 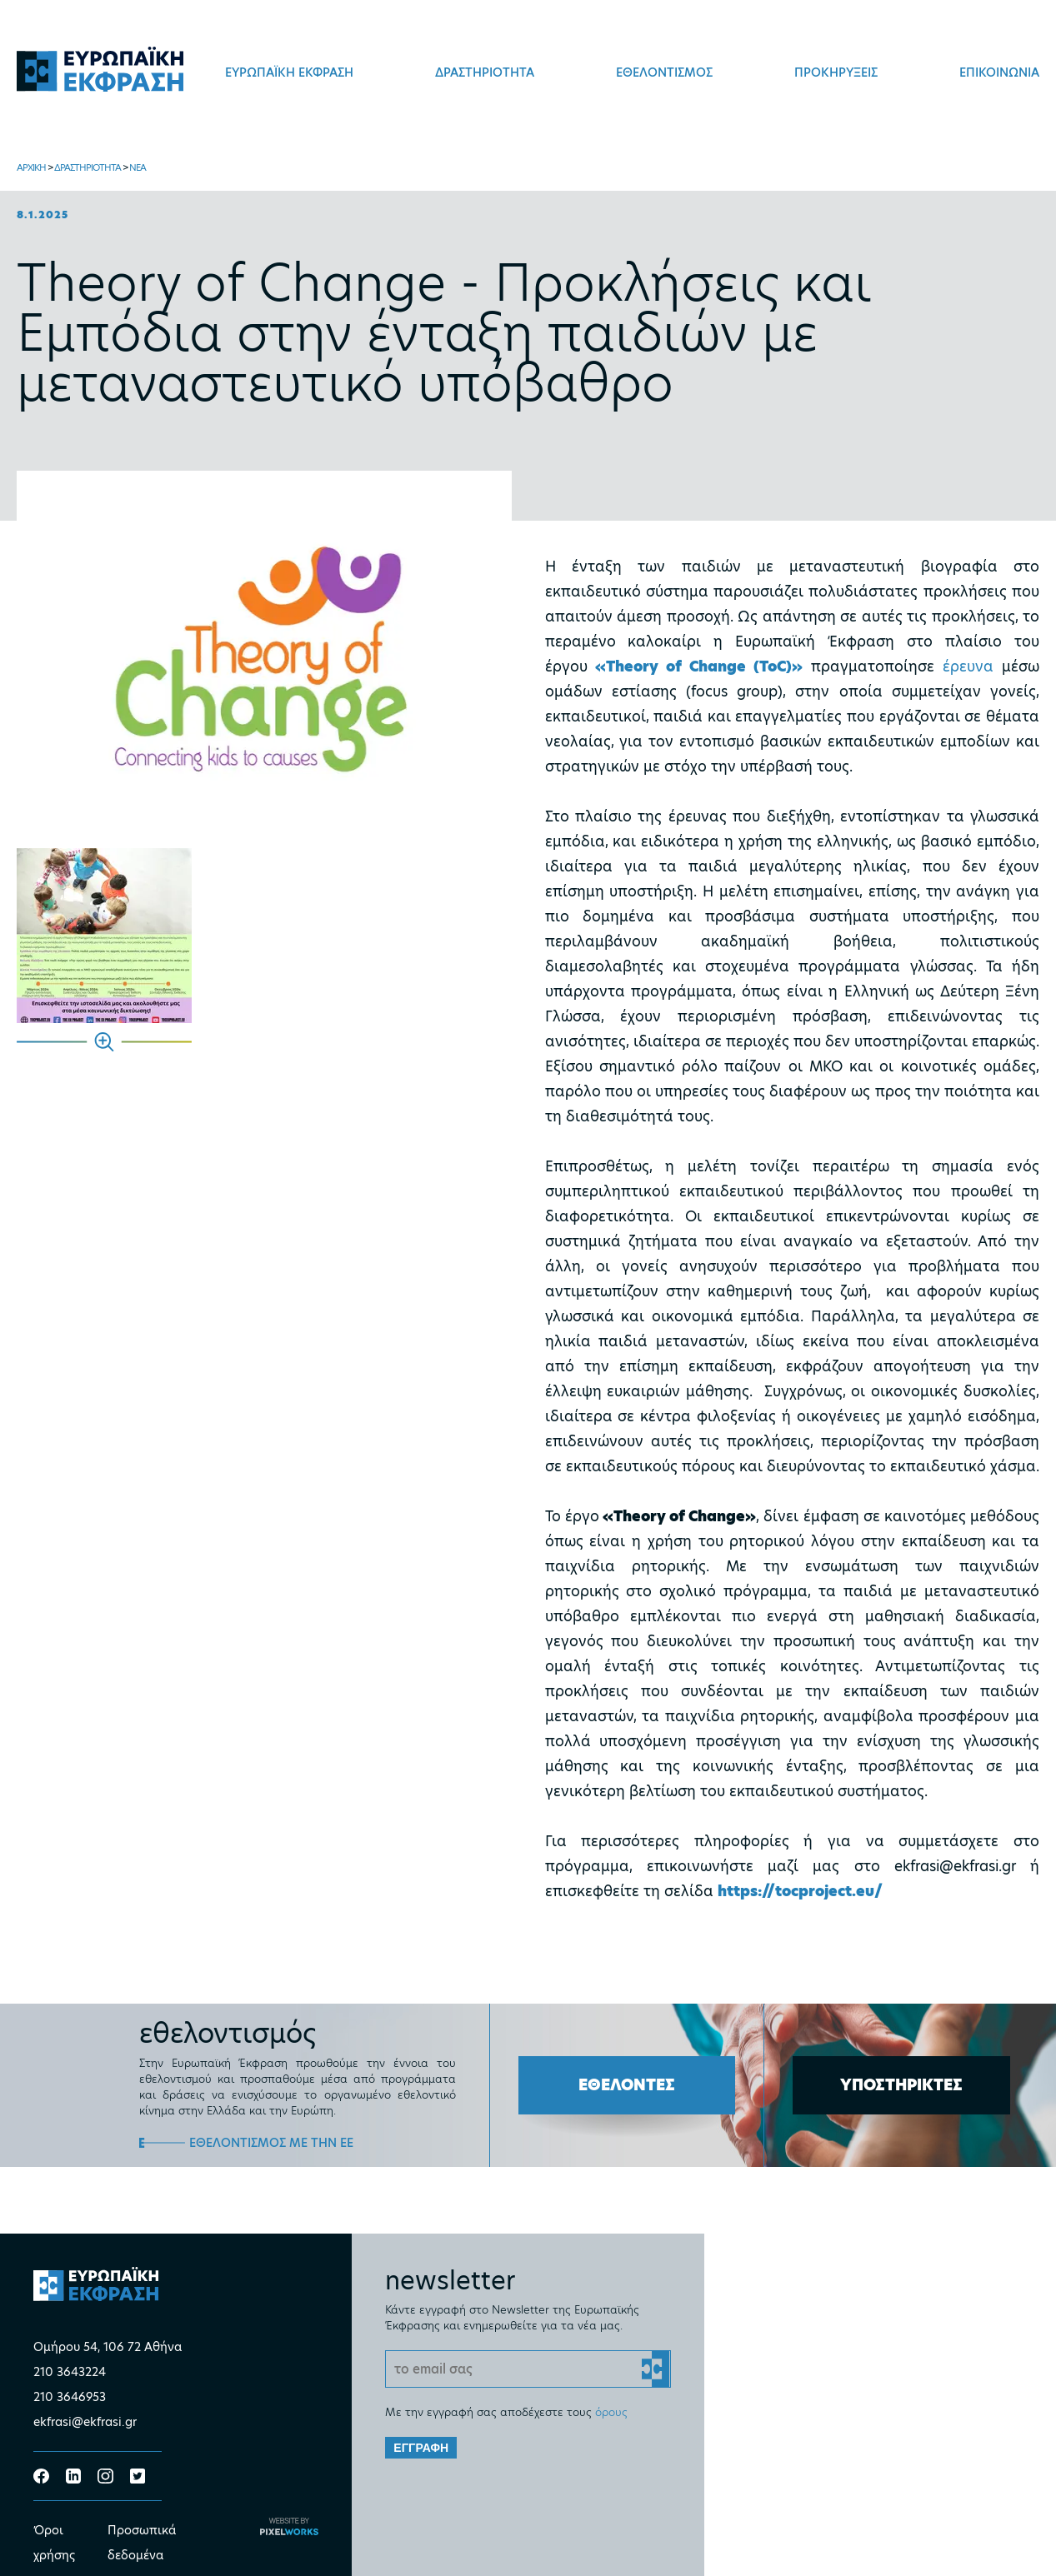 What do you see at coordinates (69, 2372) in the screenshot?
I see `210 3643224` at bounding box center [69, 2372].